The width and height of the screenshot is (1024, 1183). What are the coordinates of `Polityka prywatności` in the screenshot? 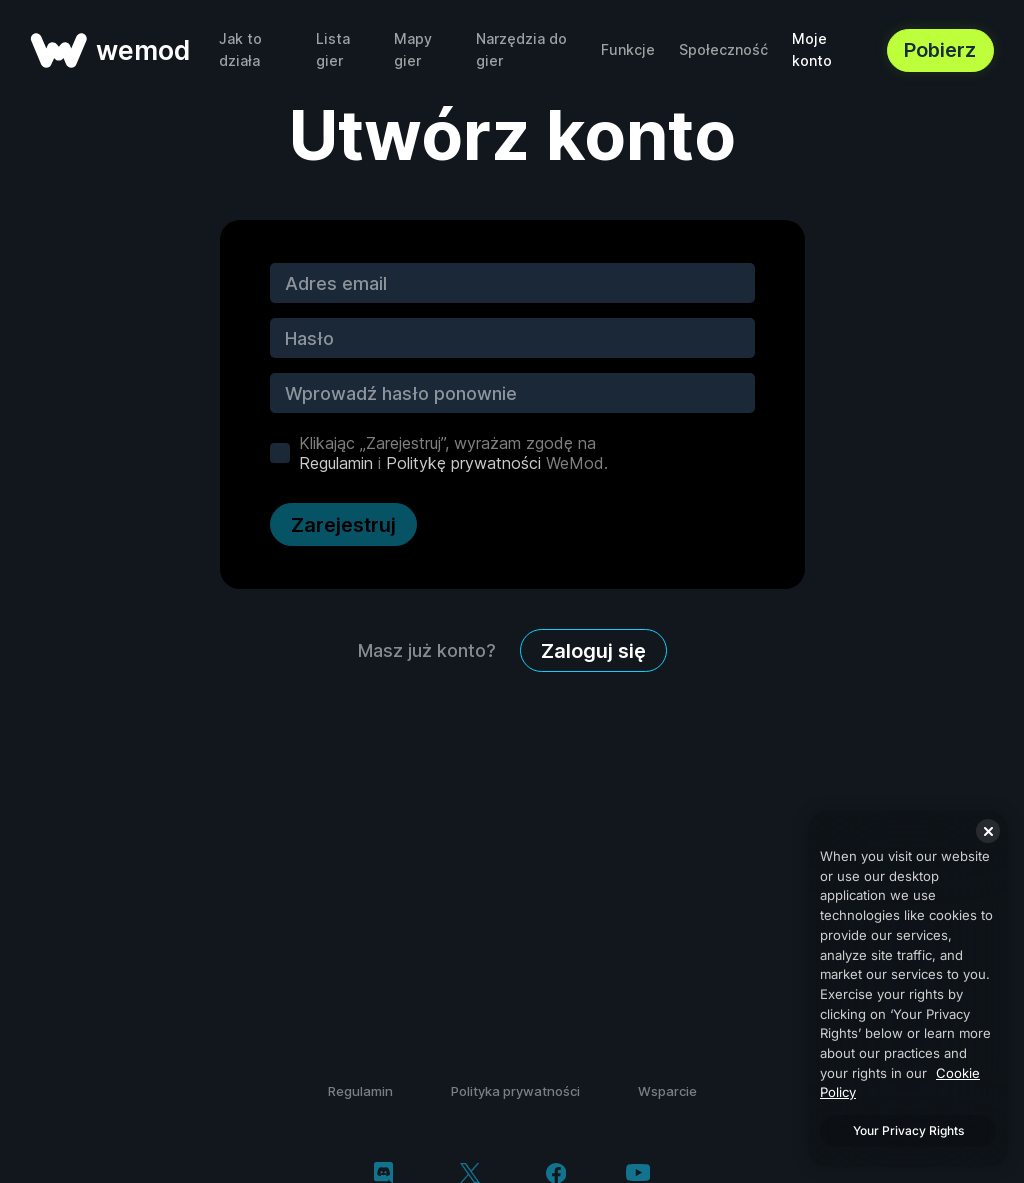 It's located at (515, 1091).